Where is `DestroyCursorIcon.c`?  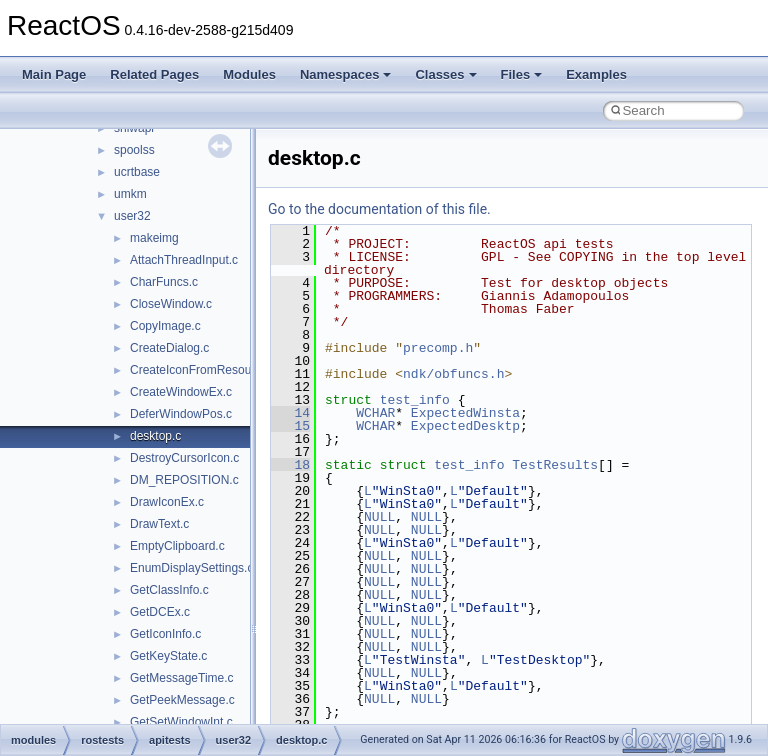 DestroyCursorIcon.c is located at coordinates (184, 458).